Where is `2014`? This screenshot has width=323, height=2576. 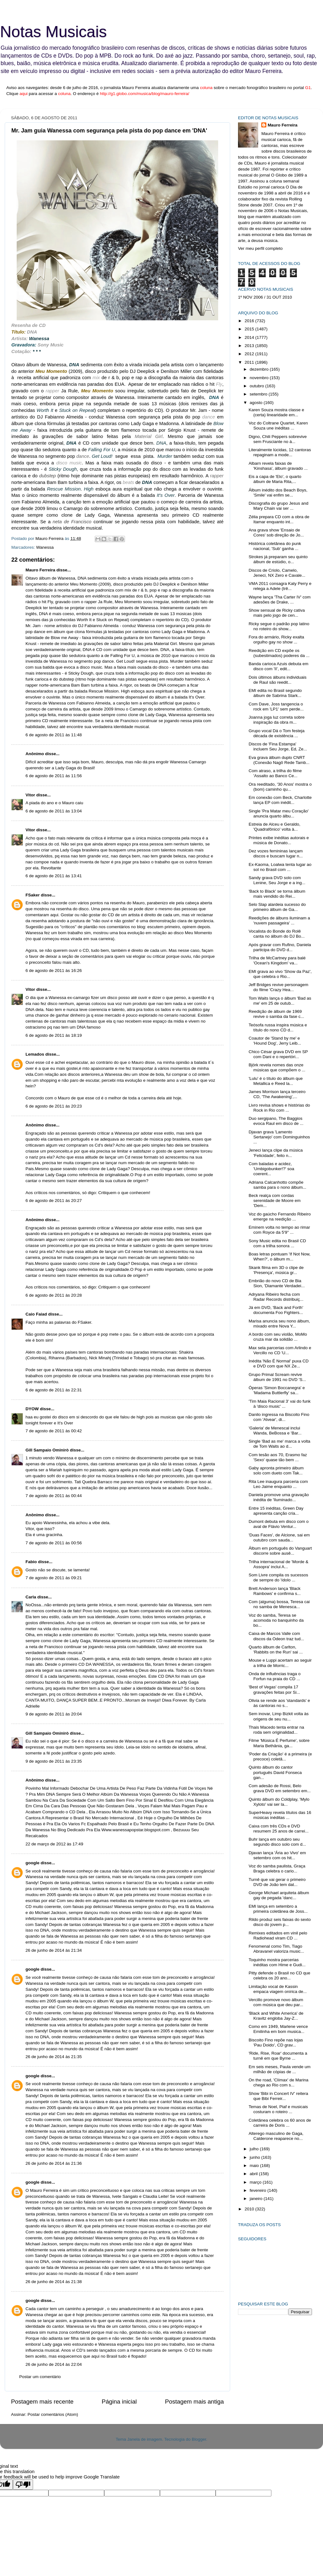
2014 is located at coordinates (250, 337).